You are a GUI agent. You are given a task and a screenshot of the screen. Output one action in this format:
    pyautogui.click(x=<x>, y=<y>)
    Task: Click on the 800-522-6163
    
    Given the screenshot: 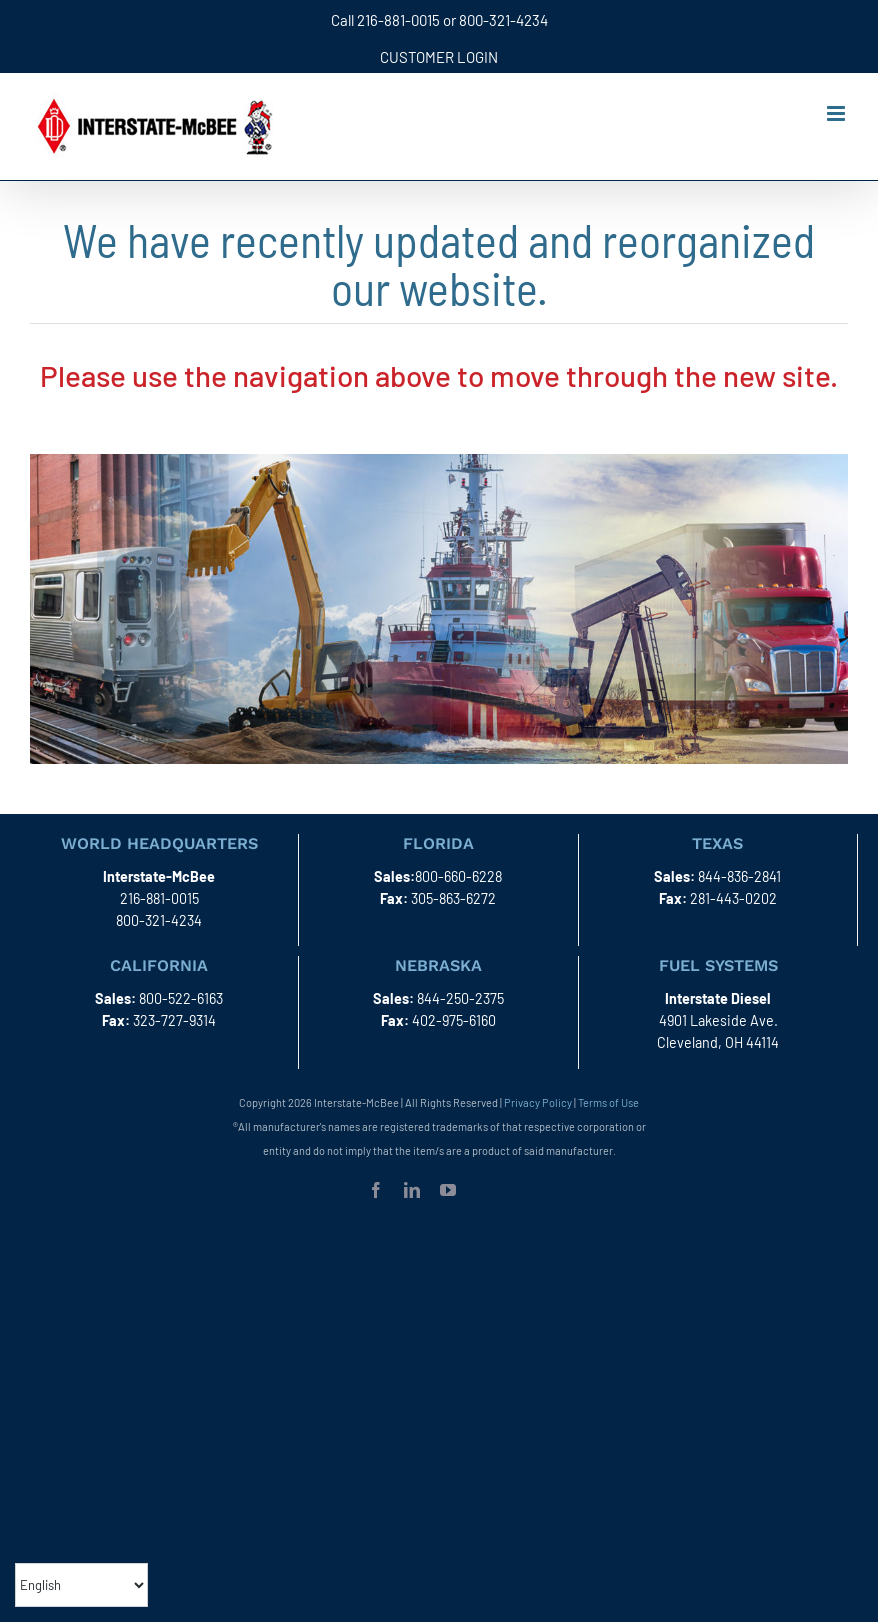 What is the action you would take?
    pyautogui.click(x=181, y=998)
    